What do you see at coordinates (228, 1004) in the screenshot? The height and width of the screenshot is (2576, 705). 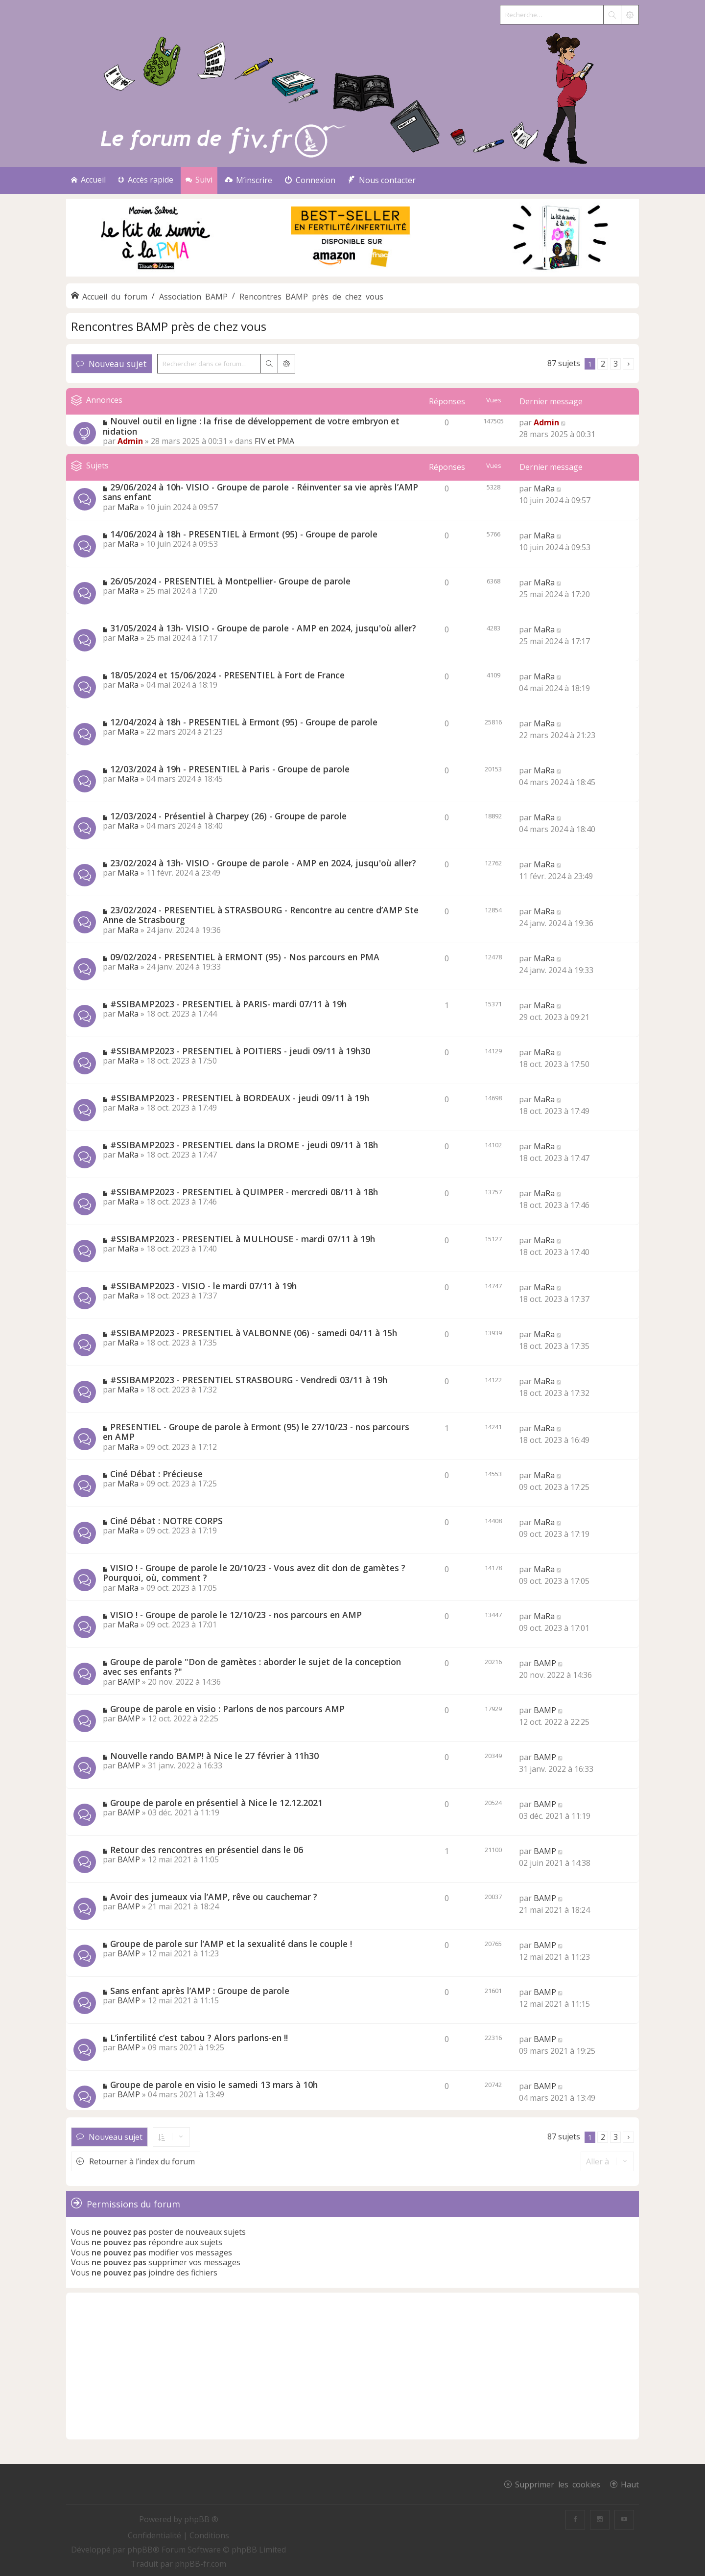 I see `#SSIBAMP2023 - PRESENTIEL à PARIS- mardi 07/11 à 19h` at bounding box center [228, 1004].